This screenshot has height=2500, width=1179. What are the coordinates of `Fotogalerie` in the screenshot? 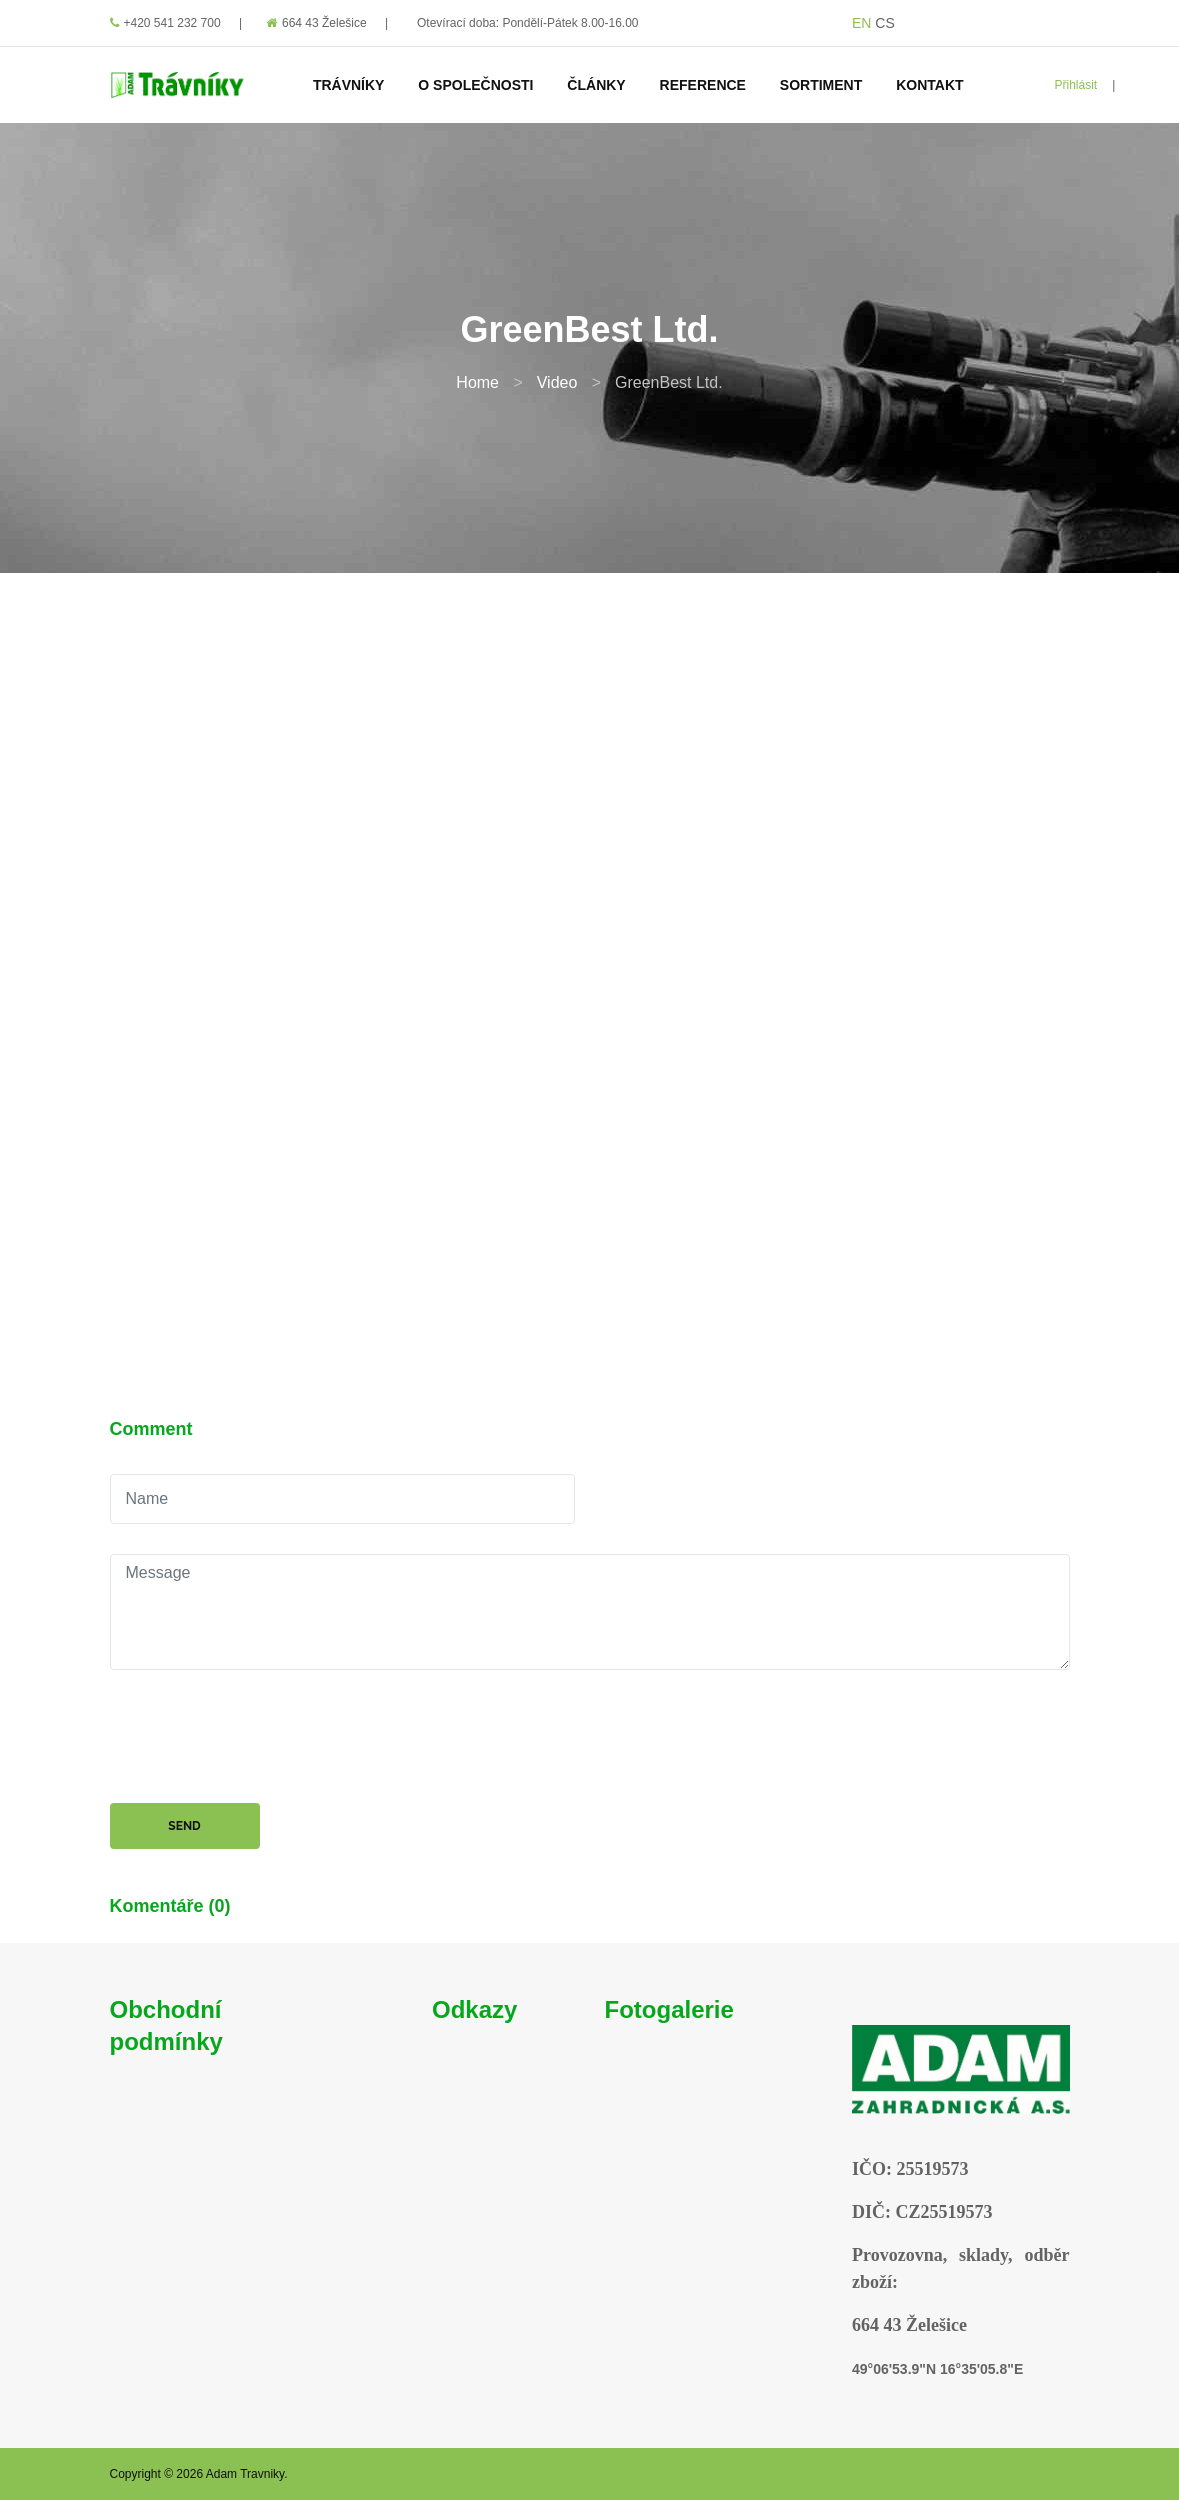 It's located at (669, 2009).